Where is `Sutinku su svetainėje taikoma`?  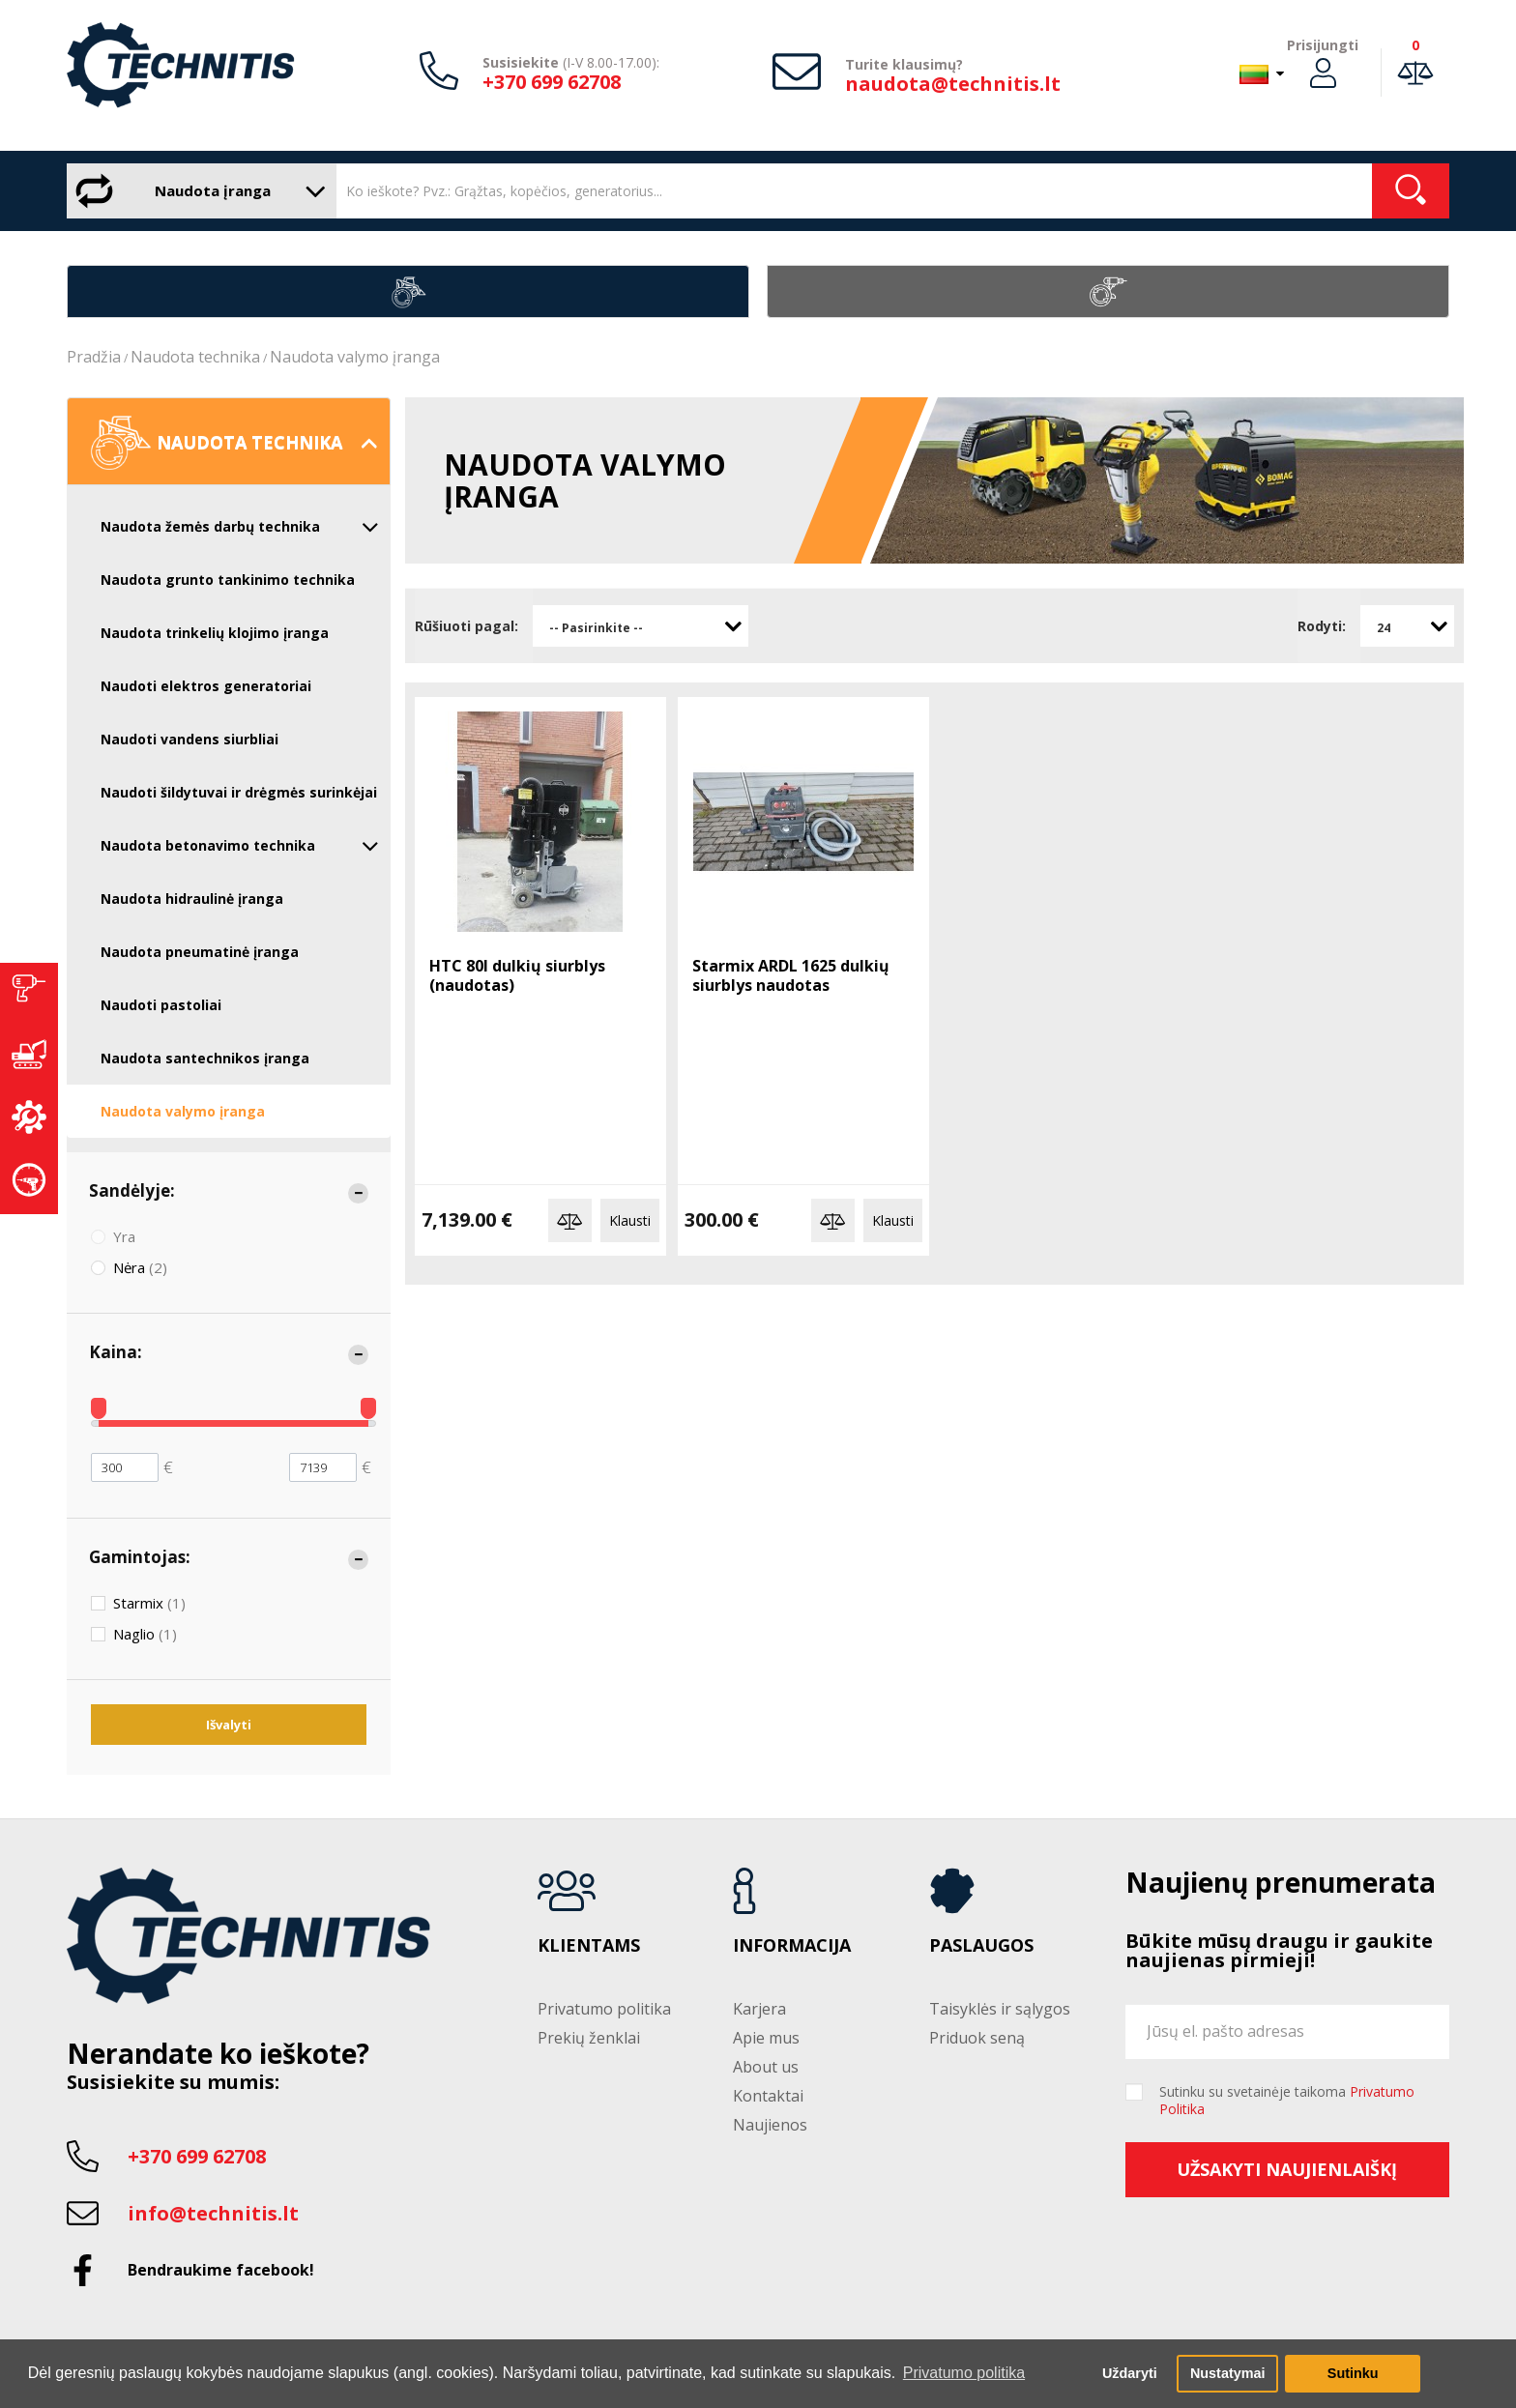
Sutinku su svetainėje taikoma is located at coordinates (1286, 2100).